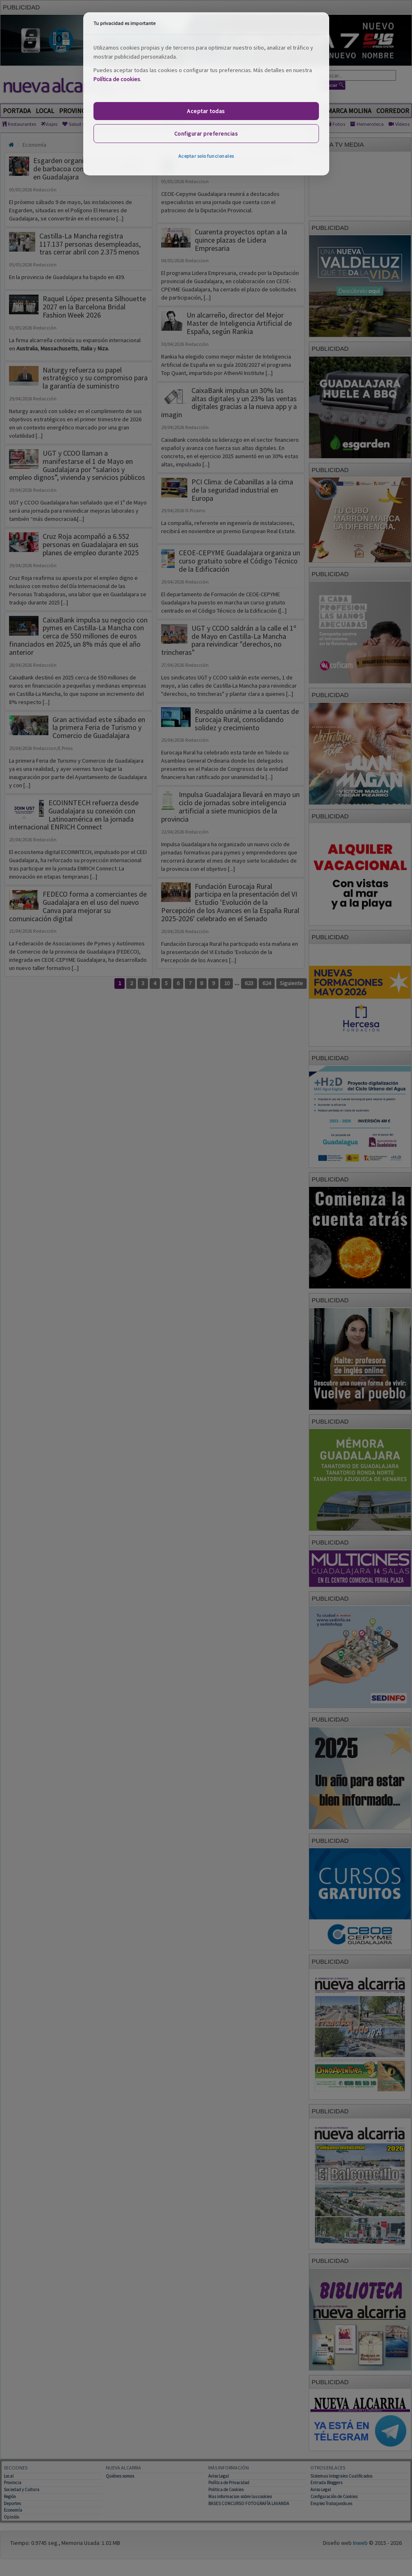  I want to click on Aceptar todas, so click(206, 111).